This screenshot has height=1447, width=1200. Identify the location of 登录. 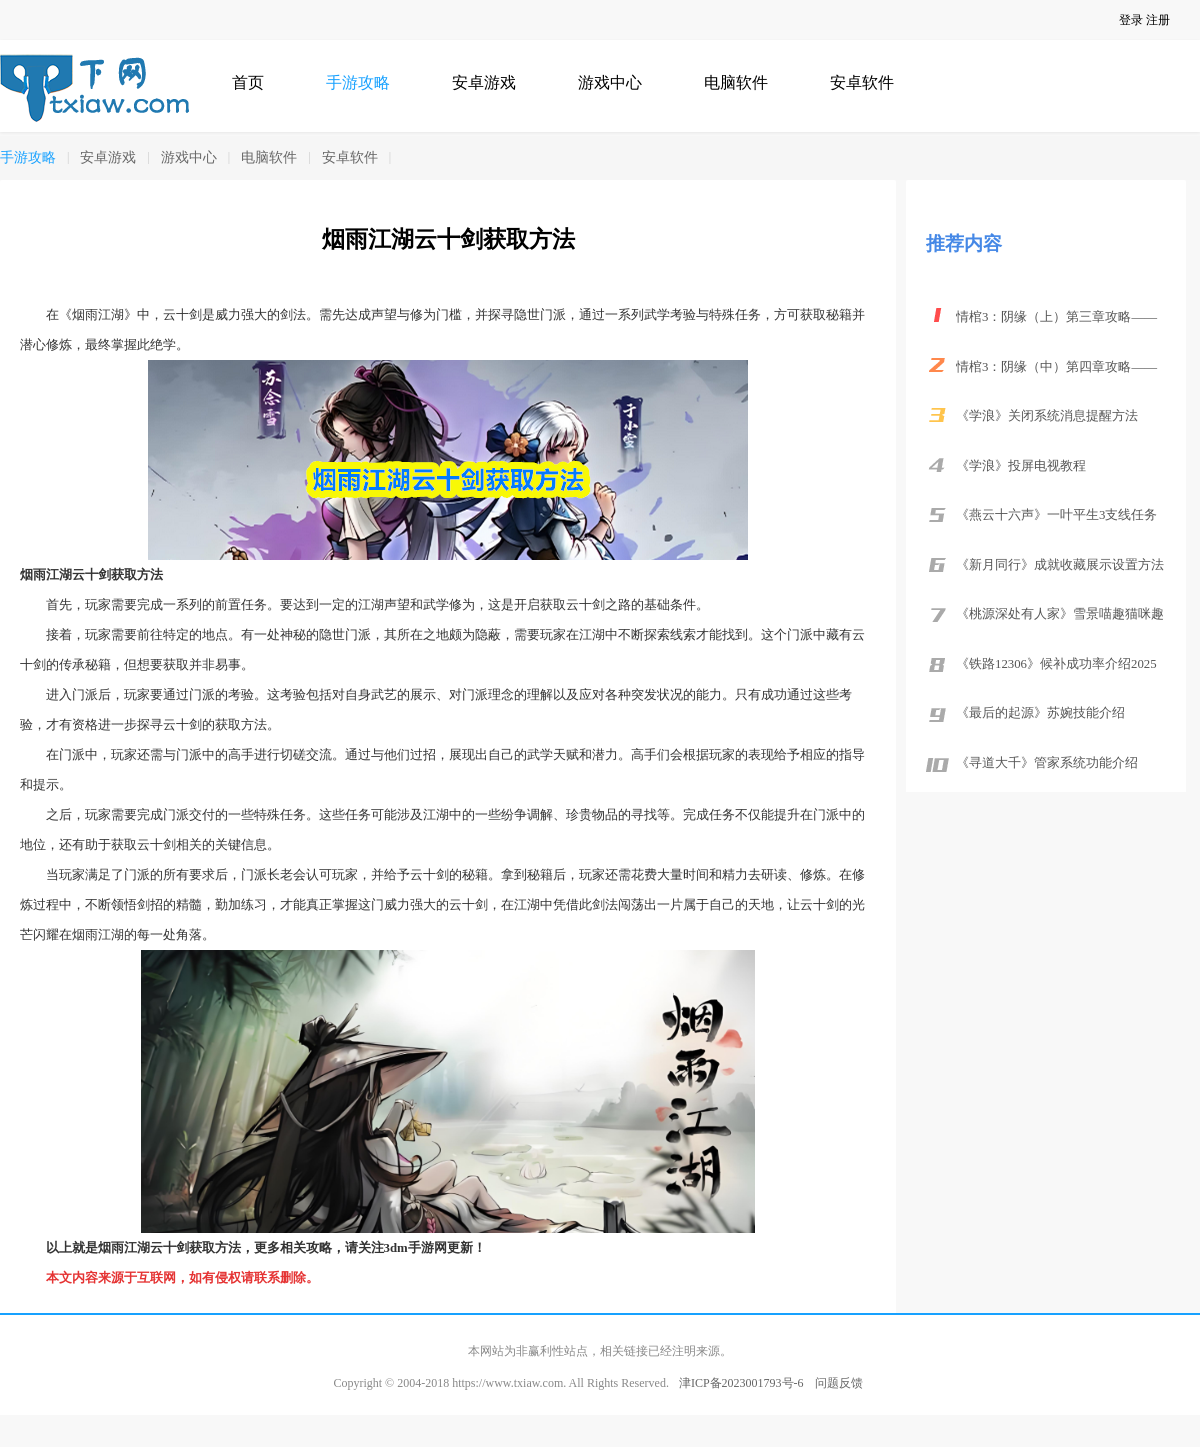
(1131, 20).